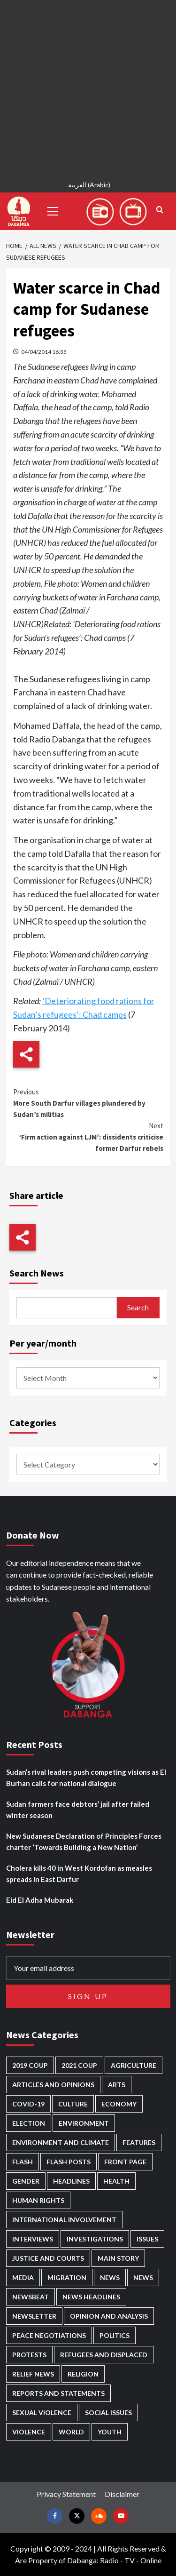 This screenshot has height=2576, width=176. I want to click on News Headlines [News Headlines (2,939 items)], so click(91, 2297).